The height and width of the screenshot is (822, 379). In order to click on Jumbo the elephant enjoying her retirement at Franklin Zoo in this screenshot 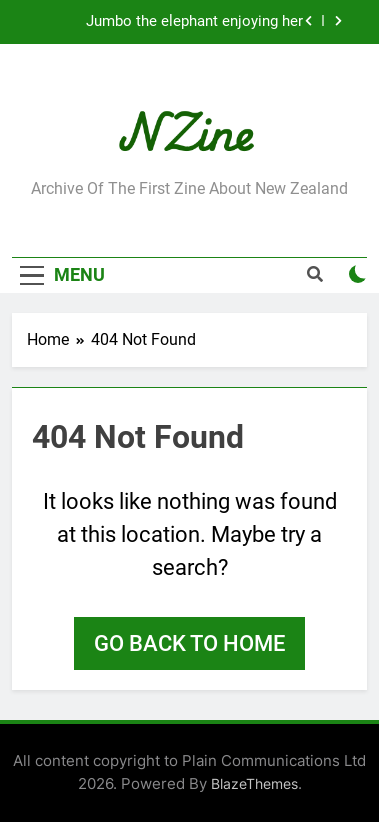, I will do `click(194, 22)`.